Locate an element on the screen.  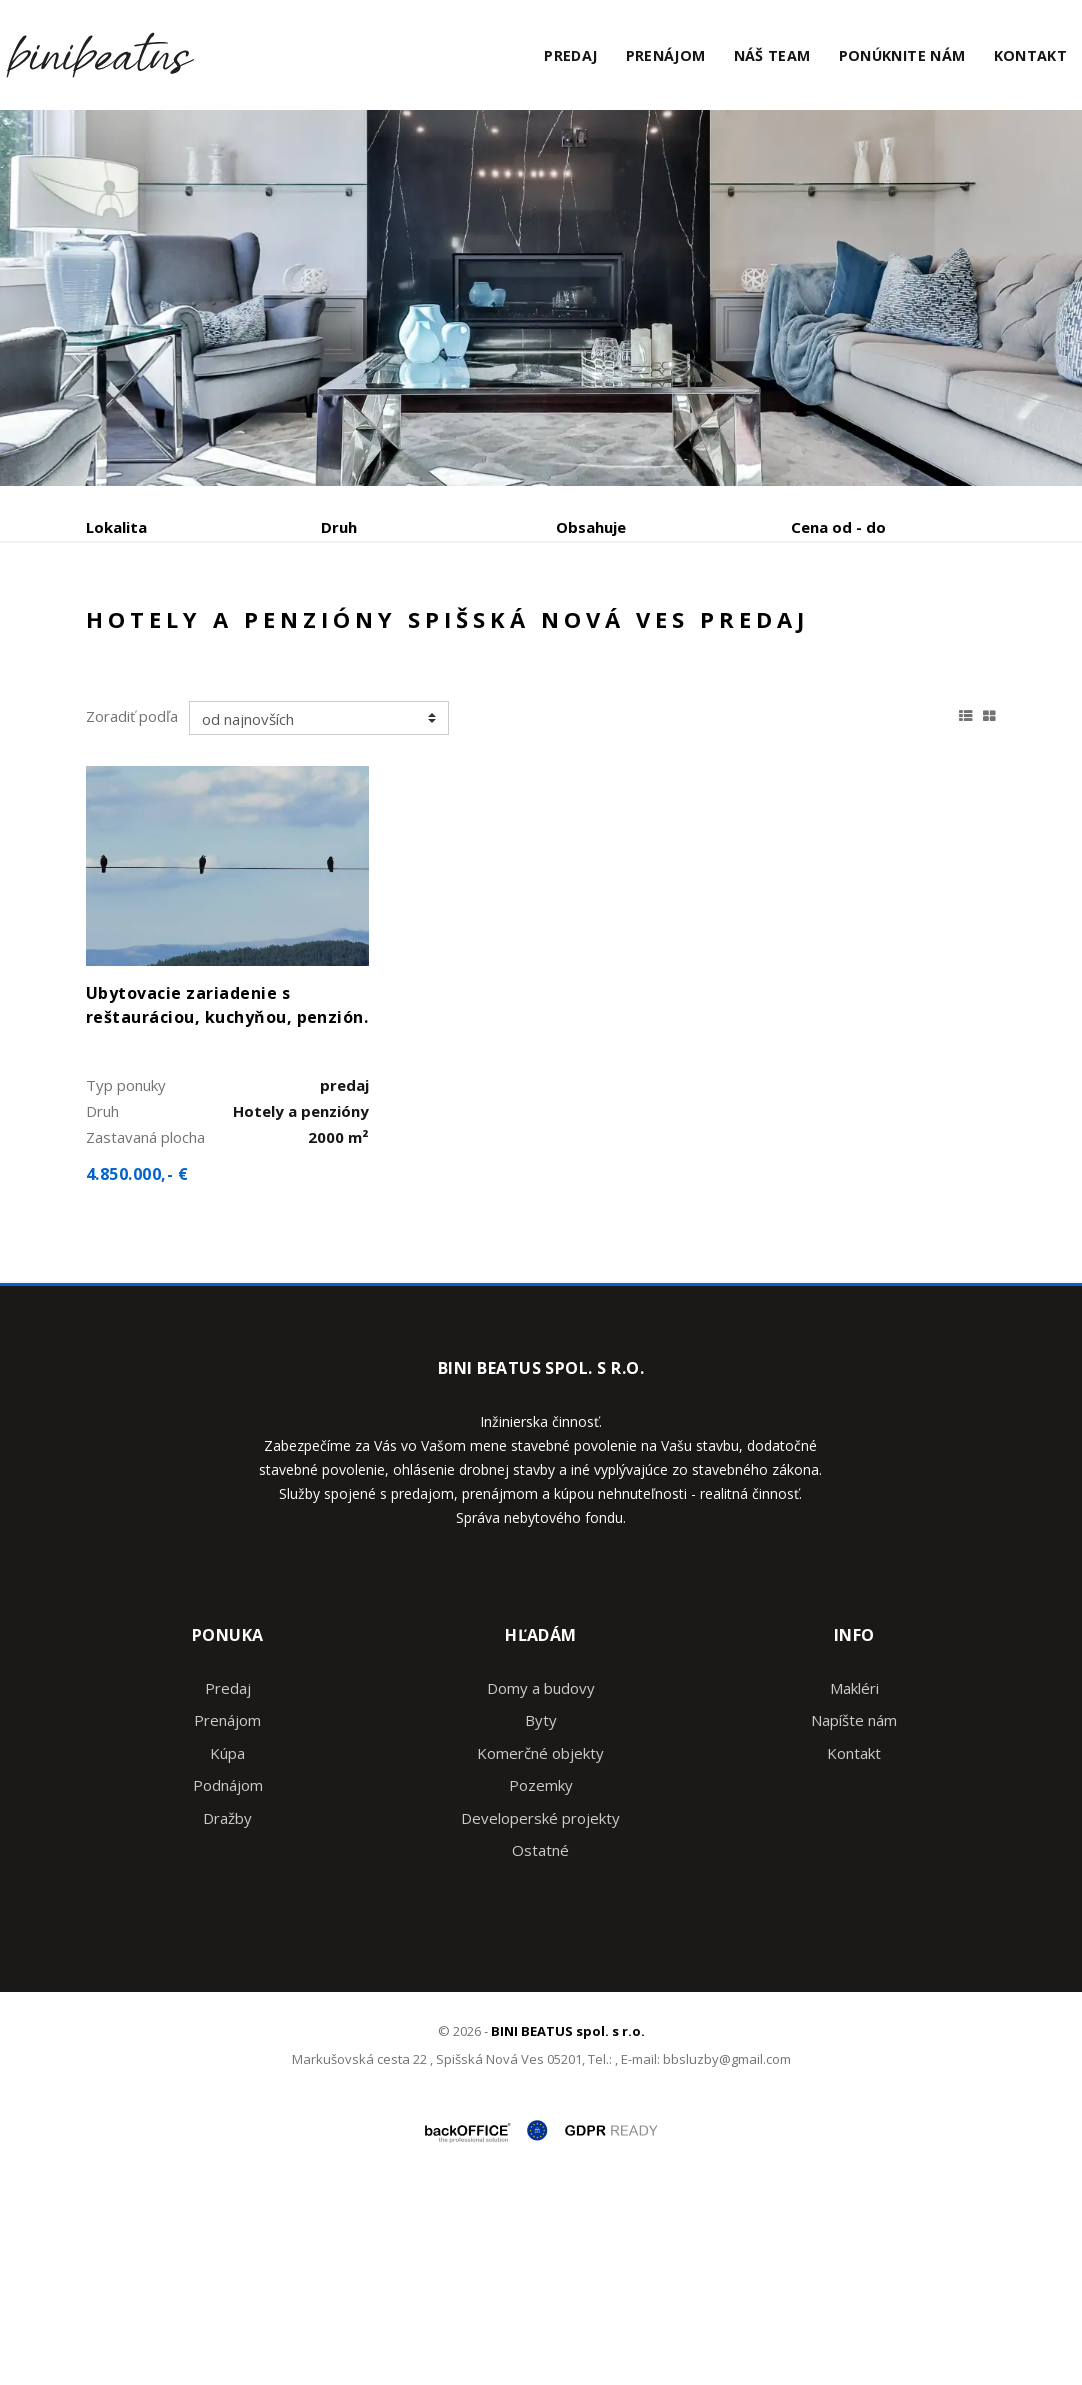
Druh is located at coordinates (339, 527).